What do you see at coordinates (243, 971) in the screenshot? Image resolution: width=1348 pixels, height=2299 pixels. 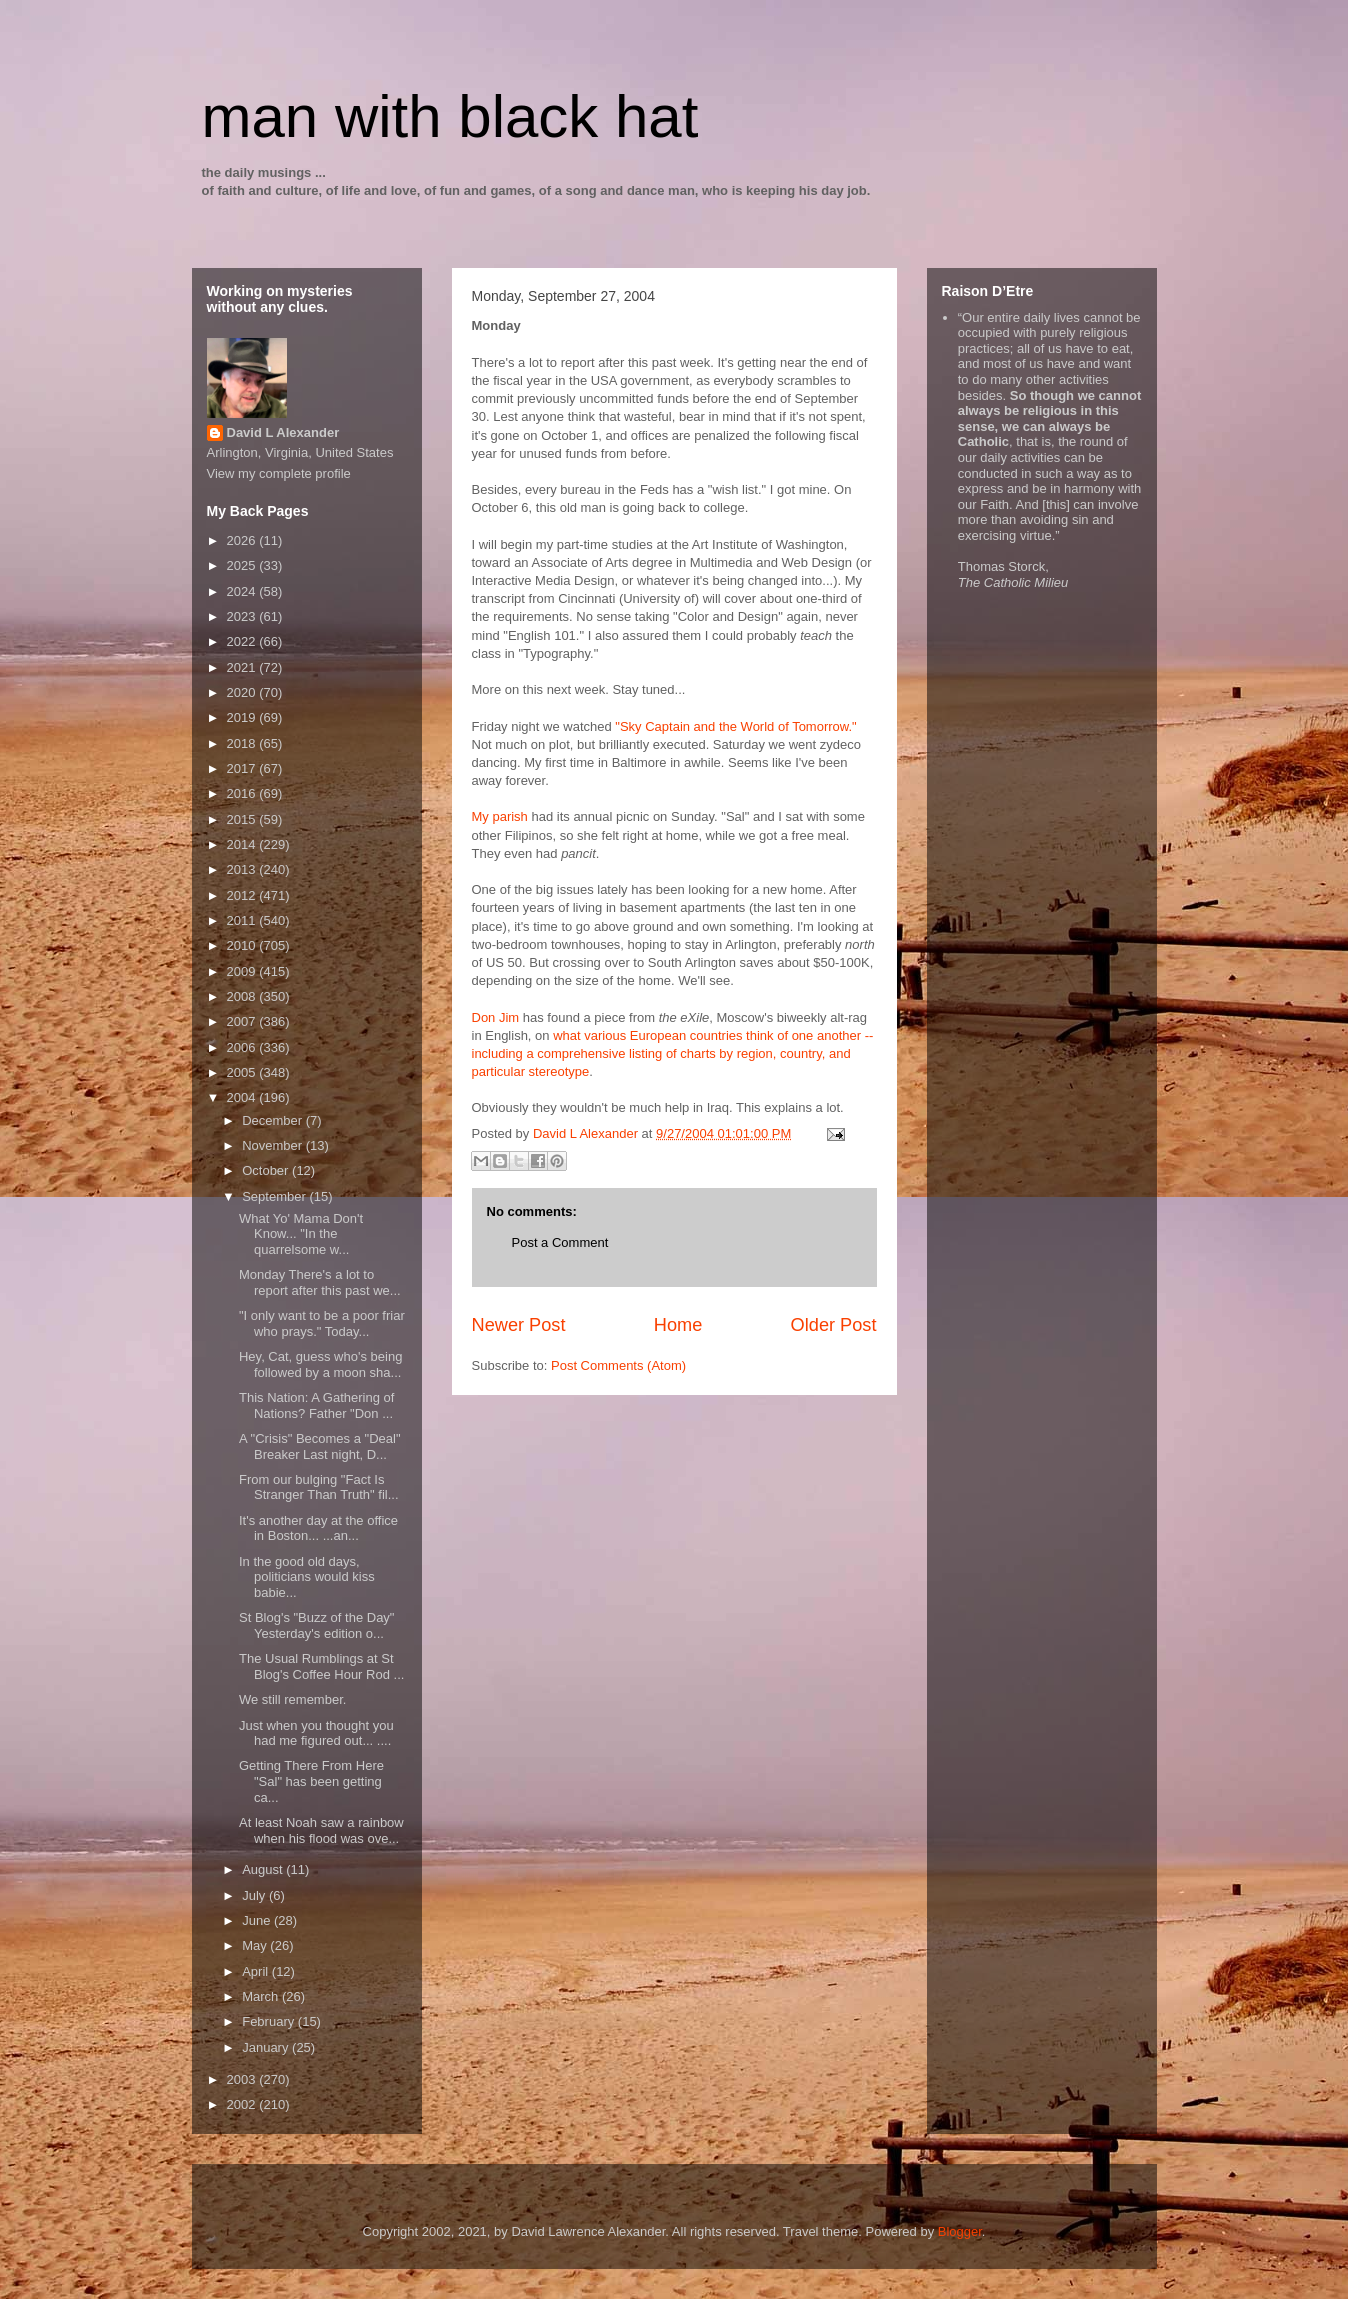 I see `2009` at bounding box center [243, 971].